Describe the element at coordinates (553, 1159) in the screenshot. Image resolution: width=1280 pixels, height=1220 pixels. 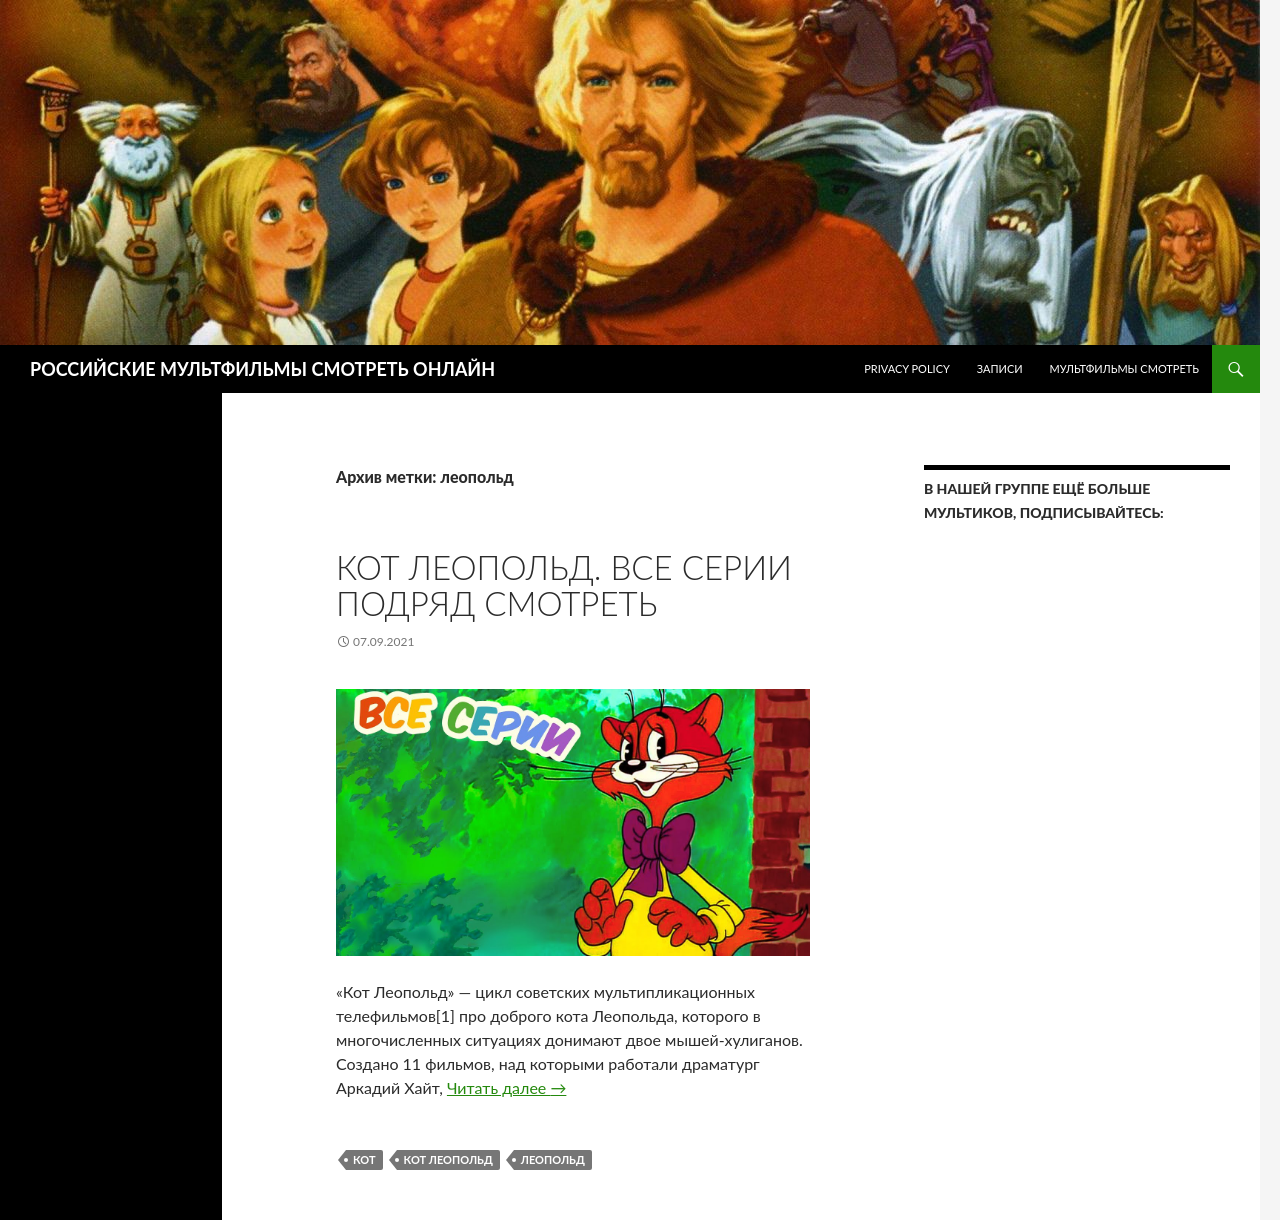
I see `леопольд` at that location.